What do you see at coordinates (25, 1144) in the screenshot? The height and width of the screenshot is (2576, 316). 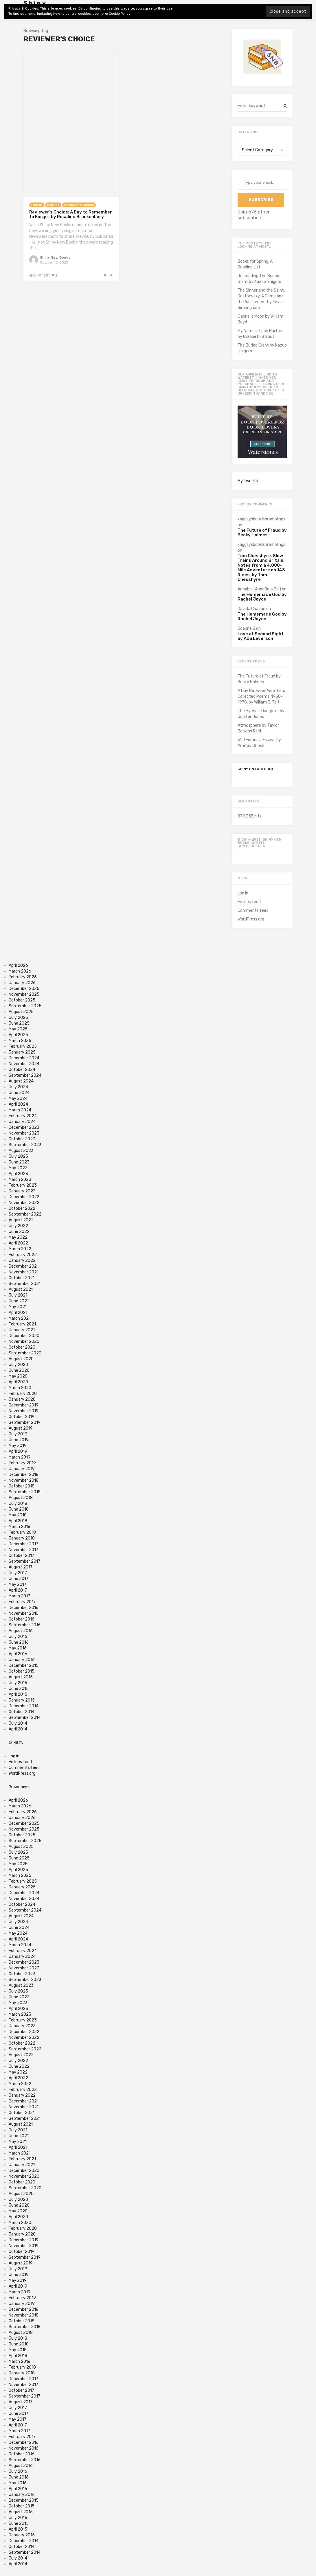 I see `September 2023` at bounding box center [25, 1144].